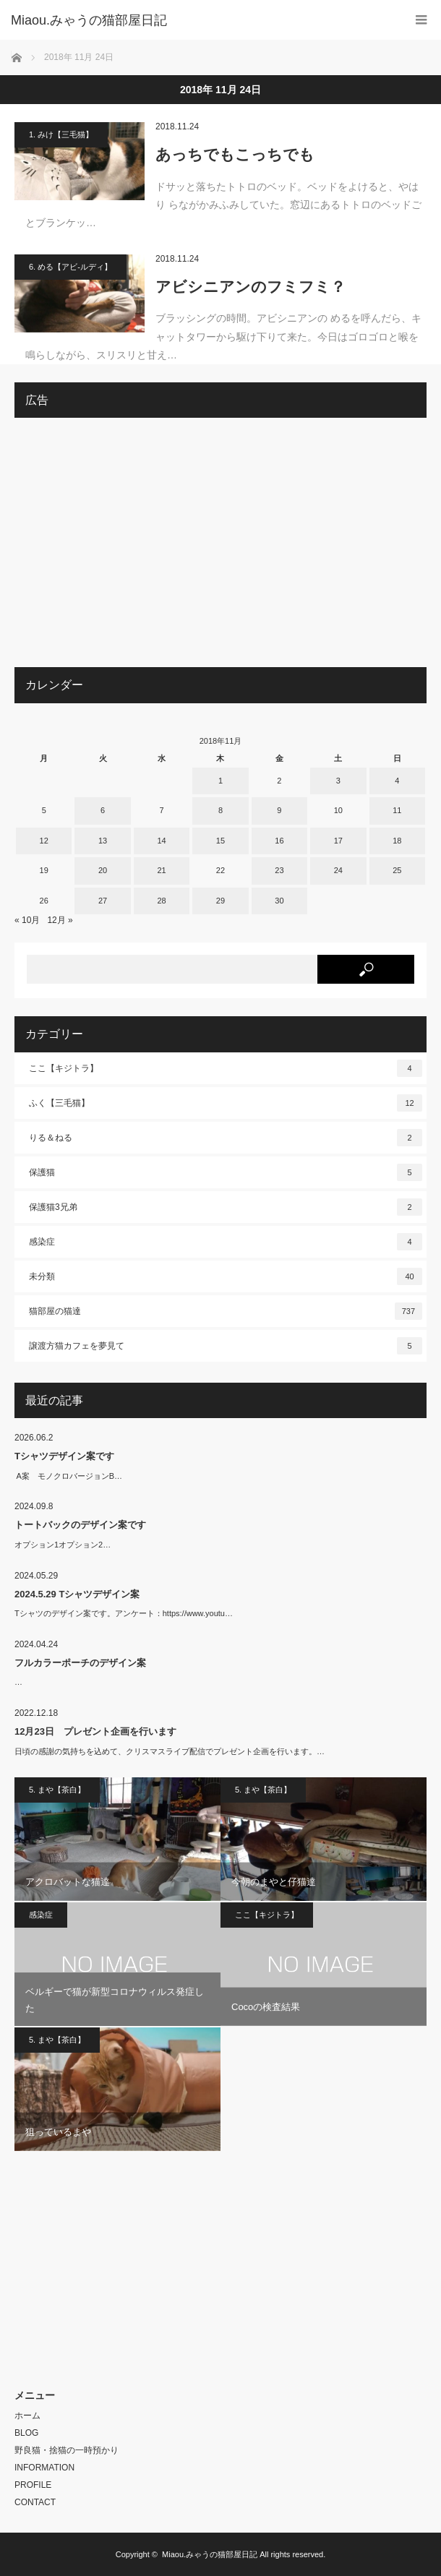 The width and height of the screenshot is (441, 2576). I want to click on 11 [2018年11月11日 に投稿を公開], so click(397, 810).